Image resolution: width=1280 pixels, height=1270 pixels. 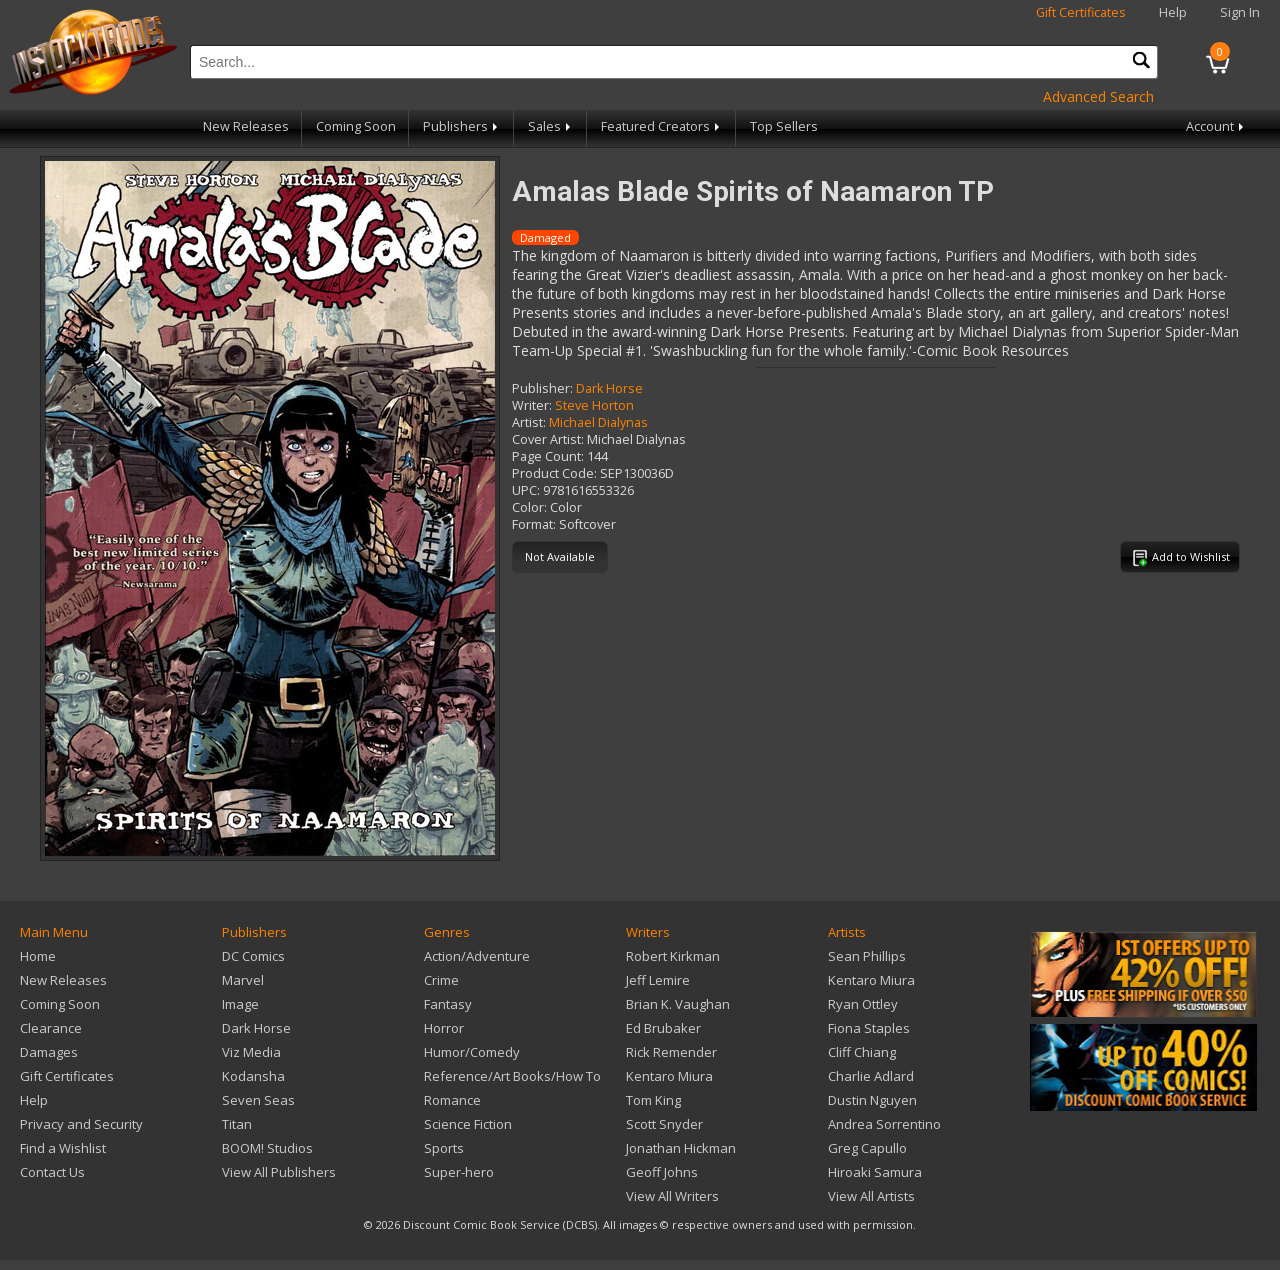 What do you see at coordinates (1216, 126) in the screenshot?
I see `Account` at bounding box center [1216, 126].